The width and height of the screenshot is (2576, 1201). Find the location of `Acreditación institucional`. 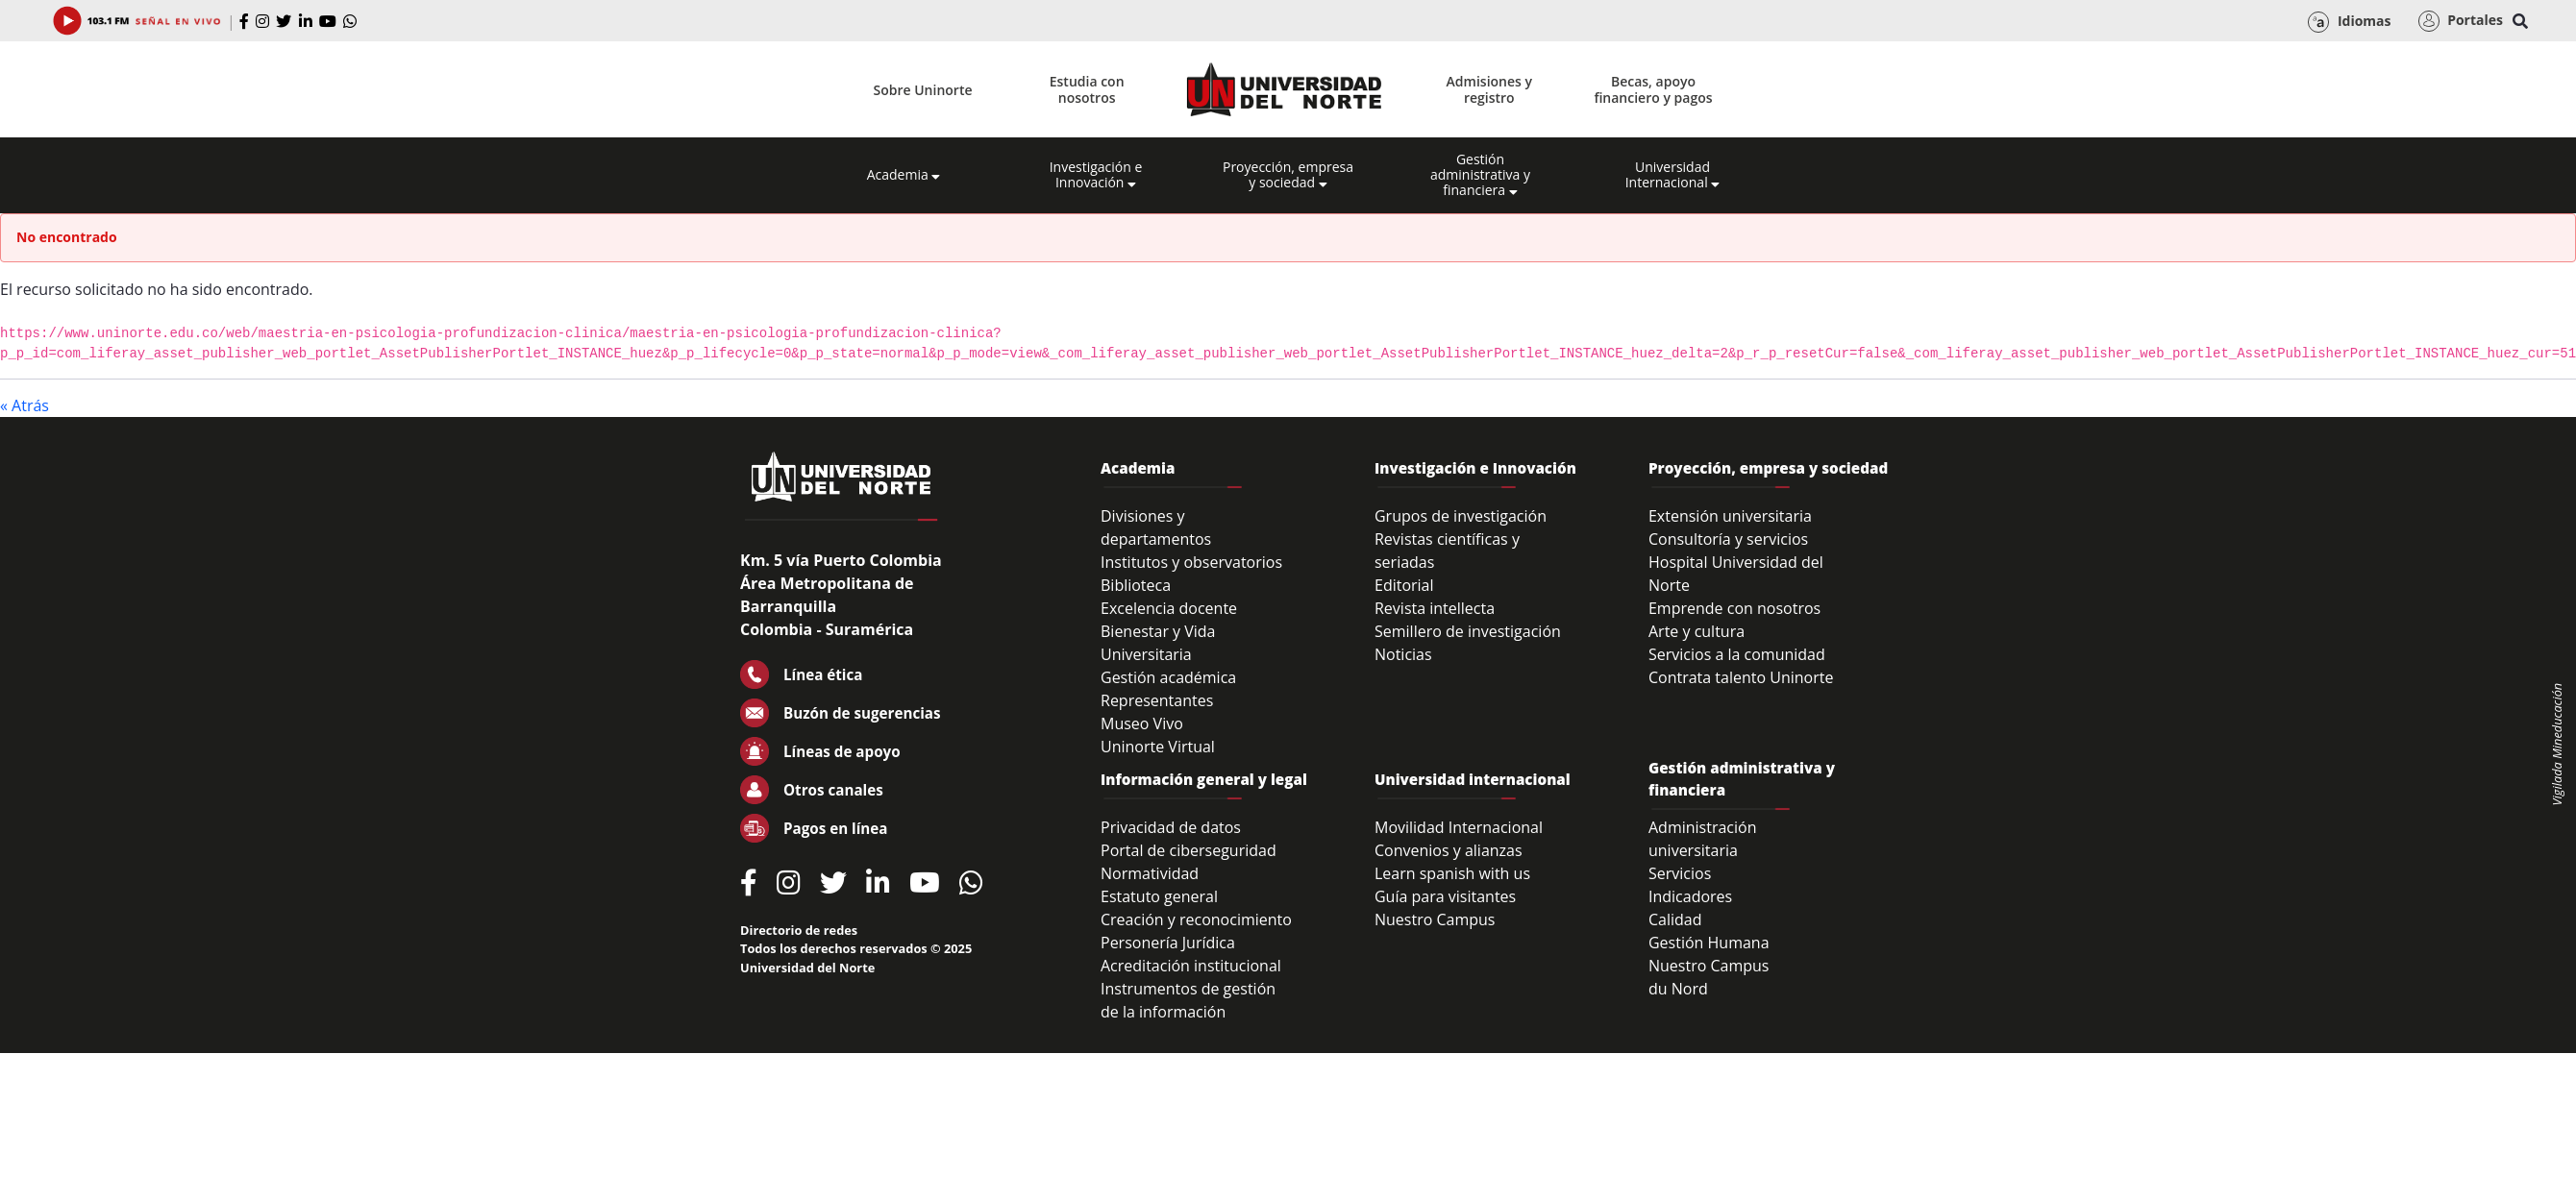

Acreditación institucional is located at coordinates (1191, 965).